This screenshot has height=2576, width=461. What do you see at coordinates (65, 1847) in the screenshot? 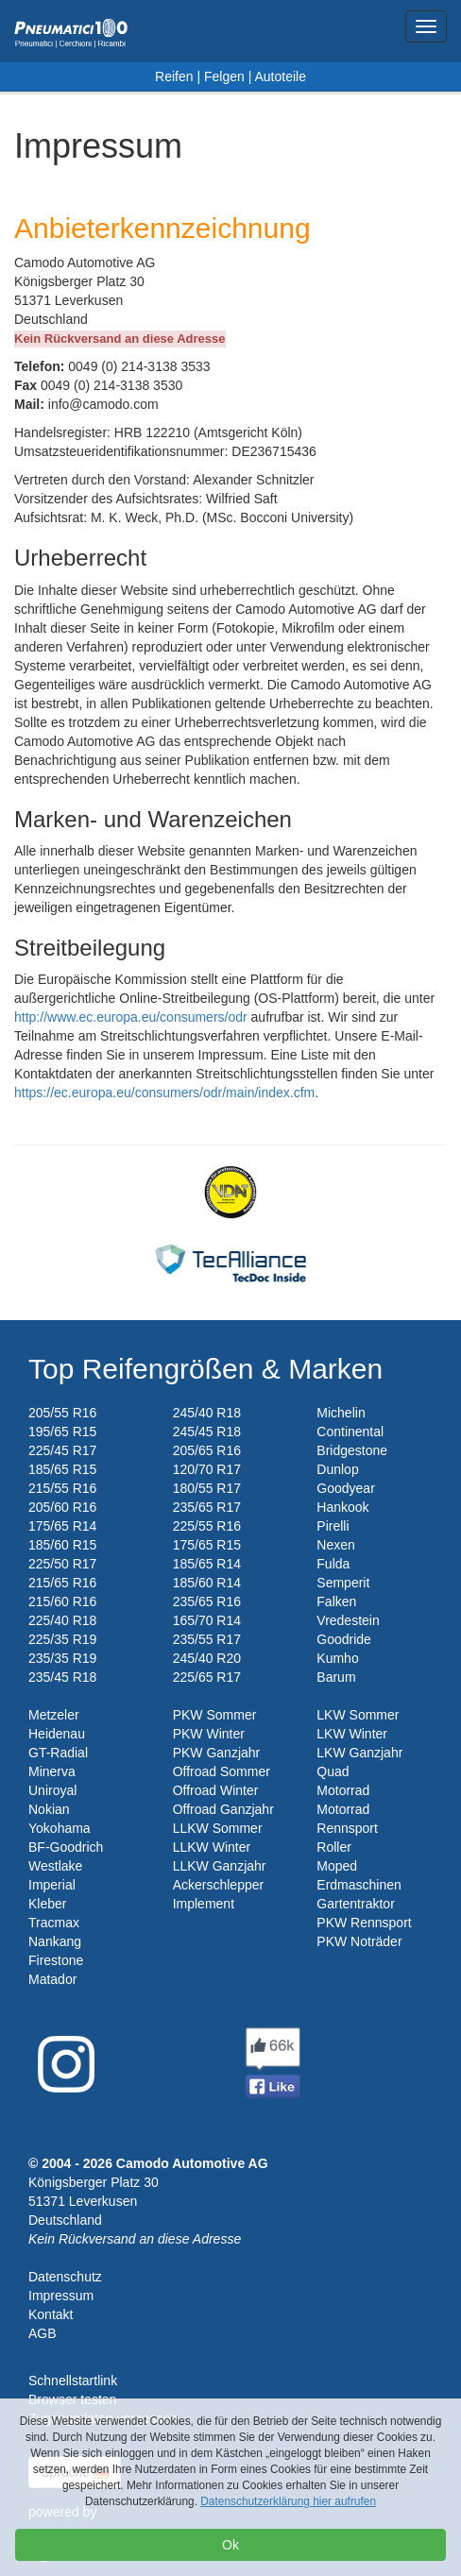
I see `BF-Goodrich` at bounding box center [65, 1847].